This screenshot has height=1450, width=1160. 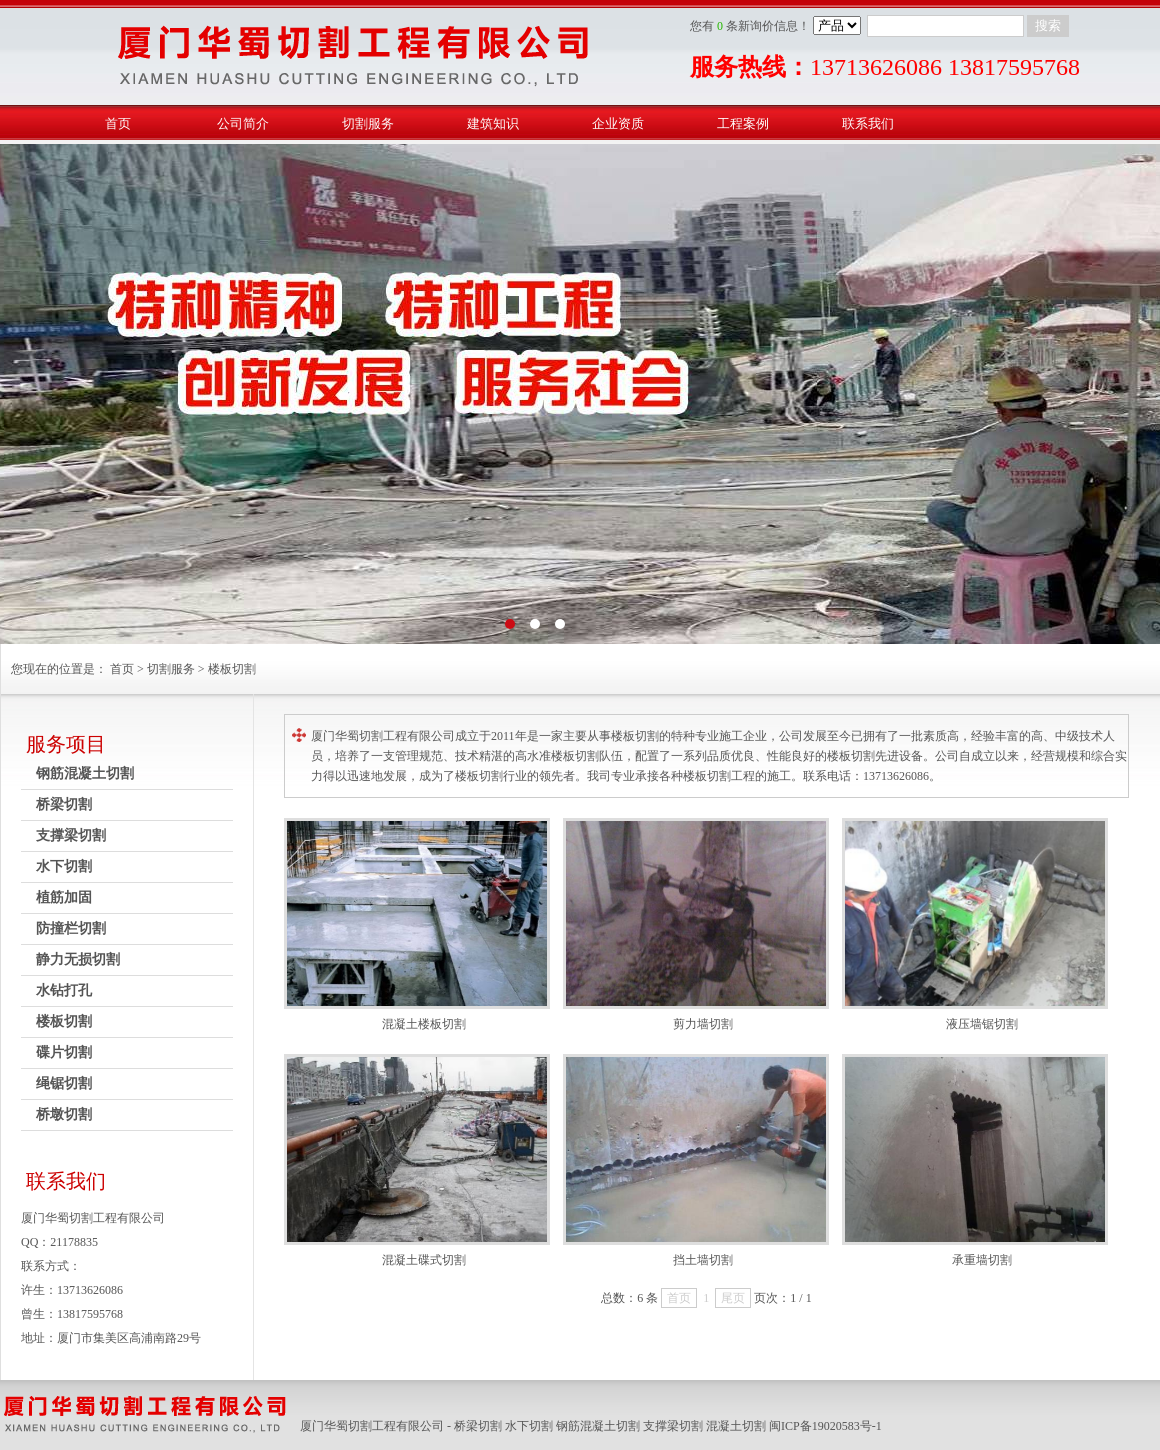 I want to click on 混凝土碟式切割, so click(x=424, y=1260).